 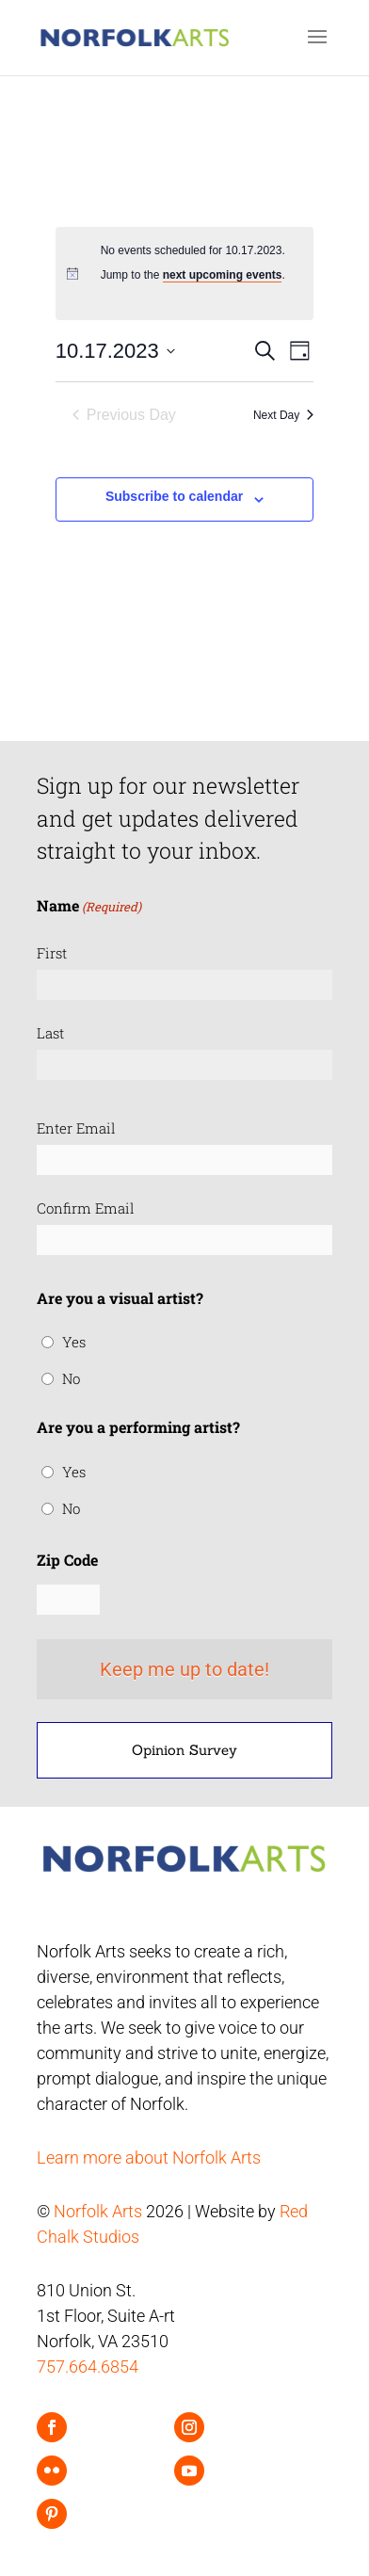 What do you see at coordinates (52, 952) in the screenshot?
I see `First` at bounding box center [52, 952].